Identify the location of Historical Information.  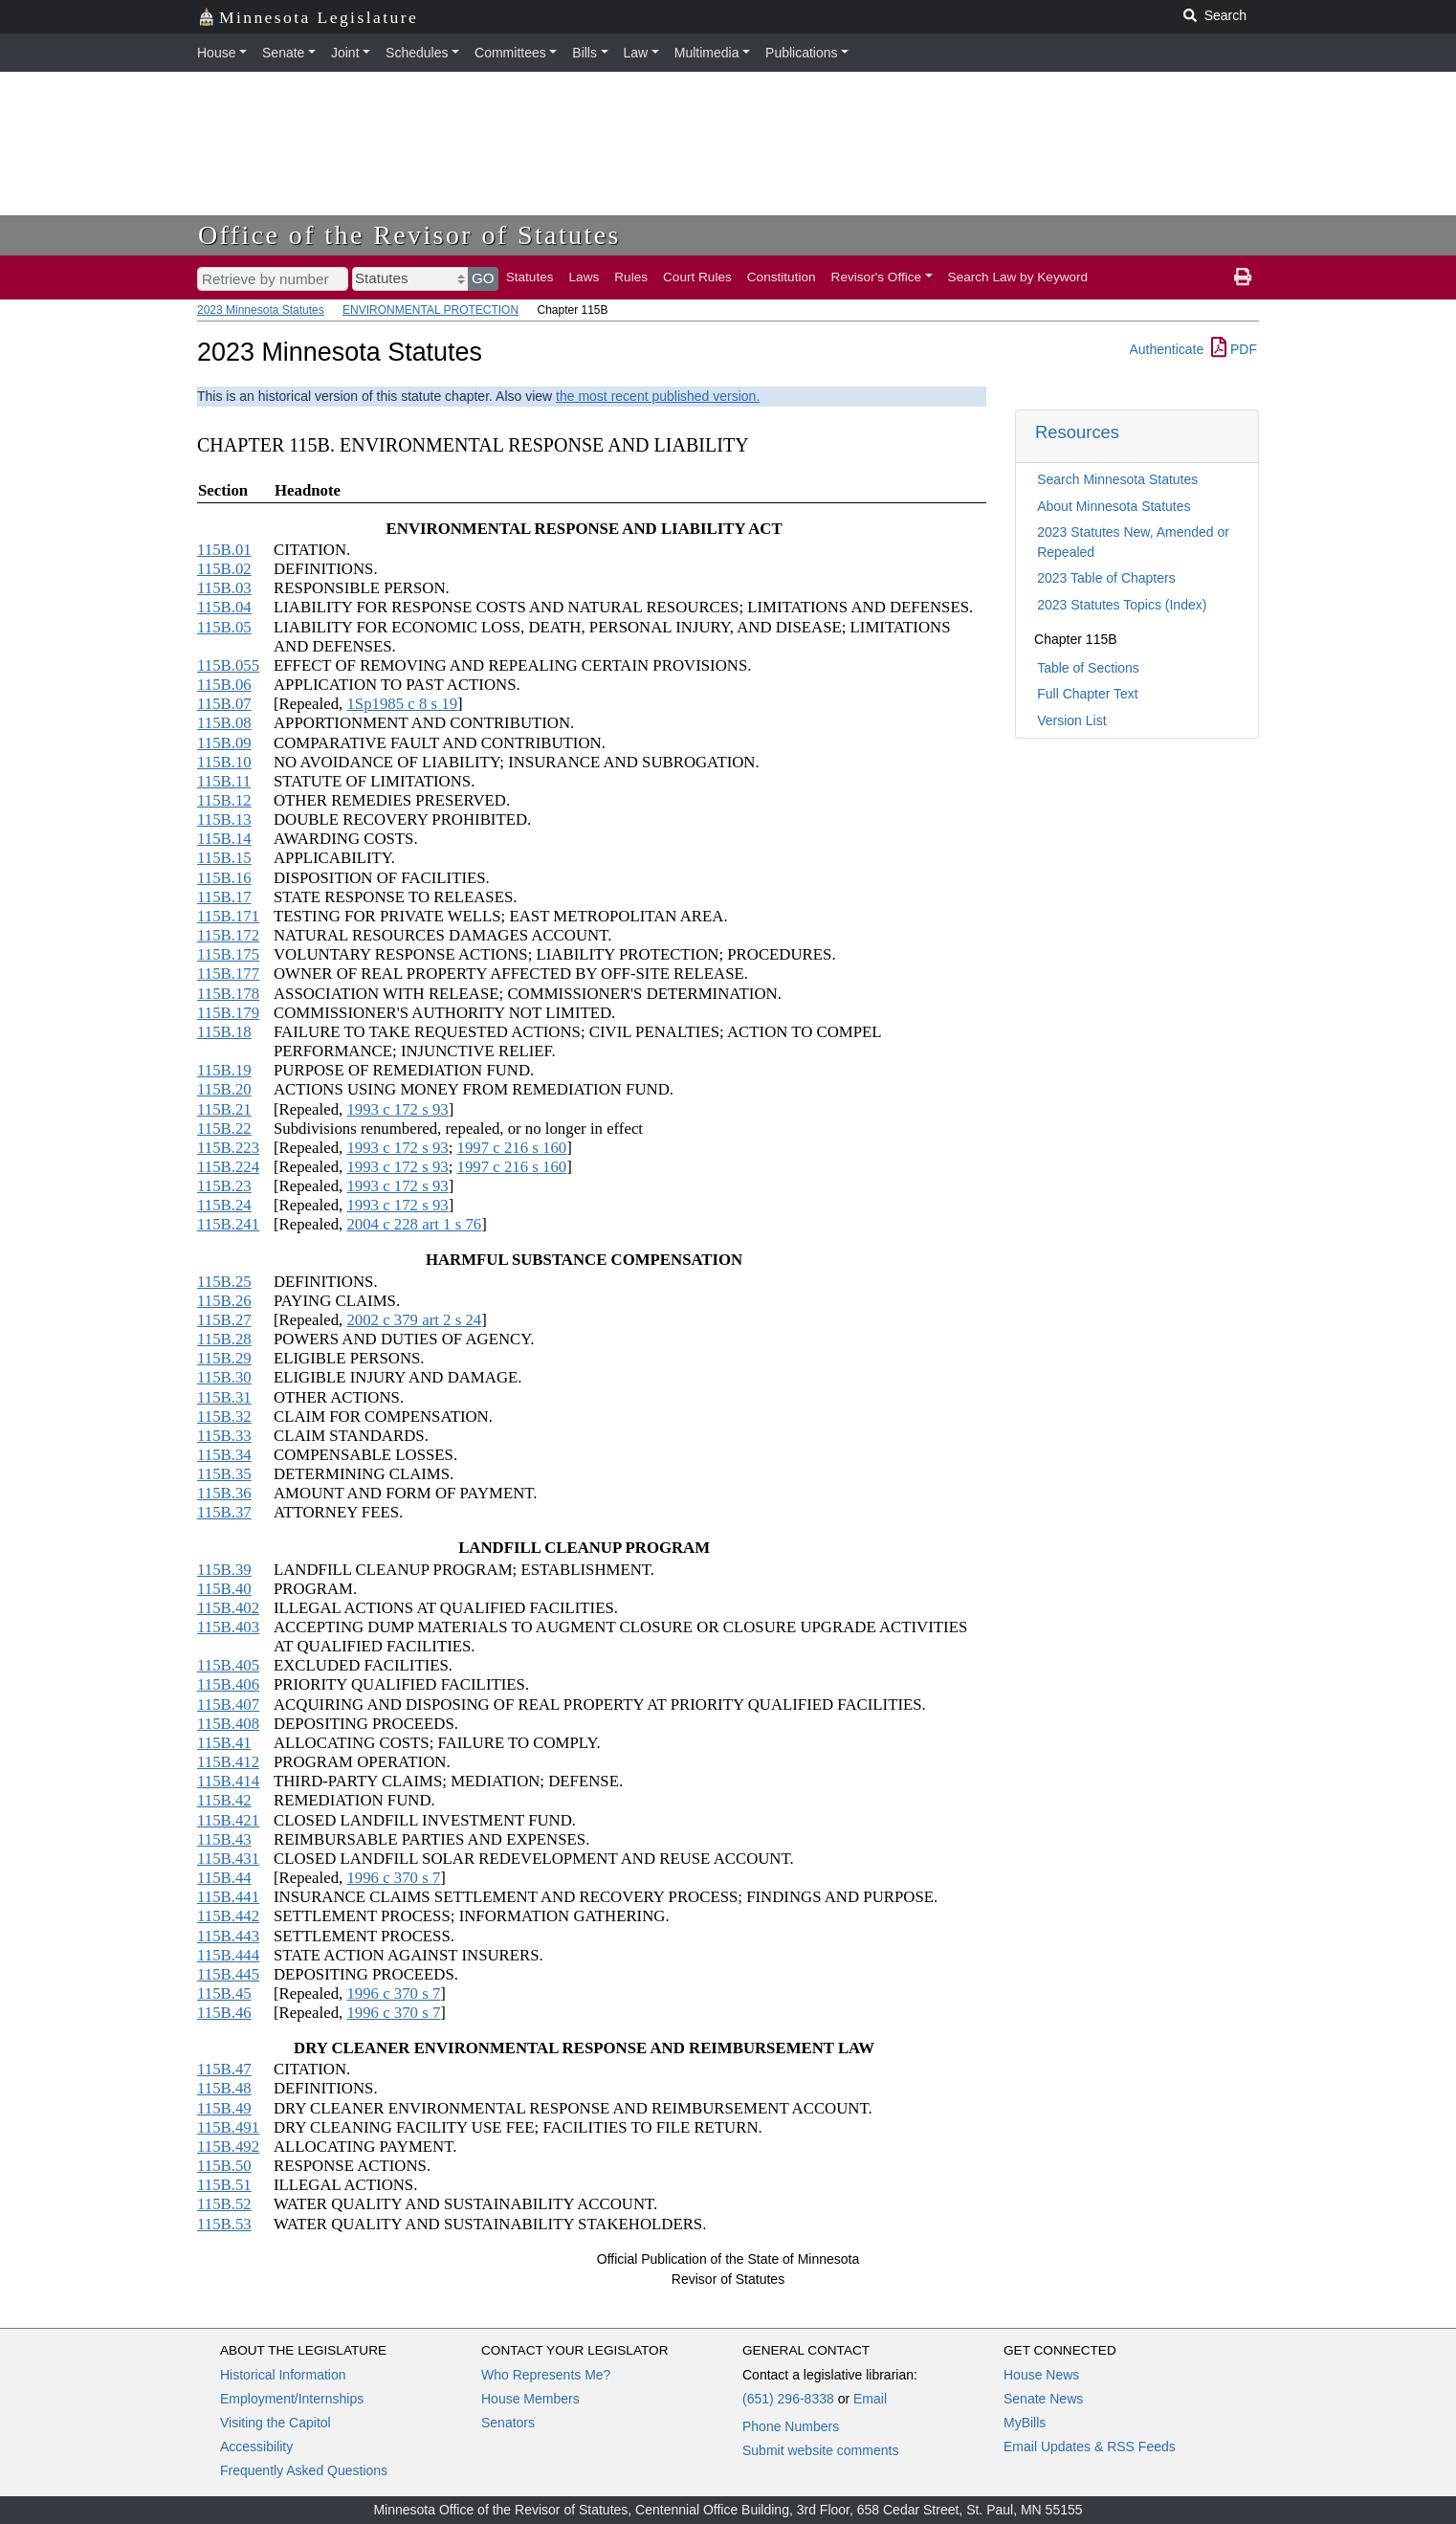
(283, 2374).